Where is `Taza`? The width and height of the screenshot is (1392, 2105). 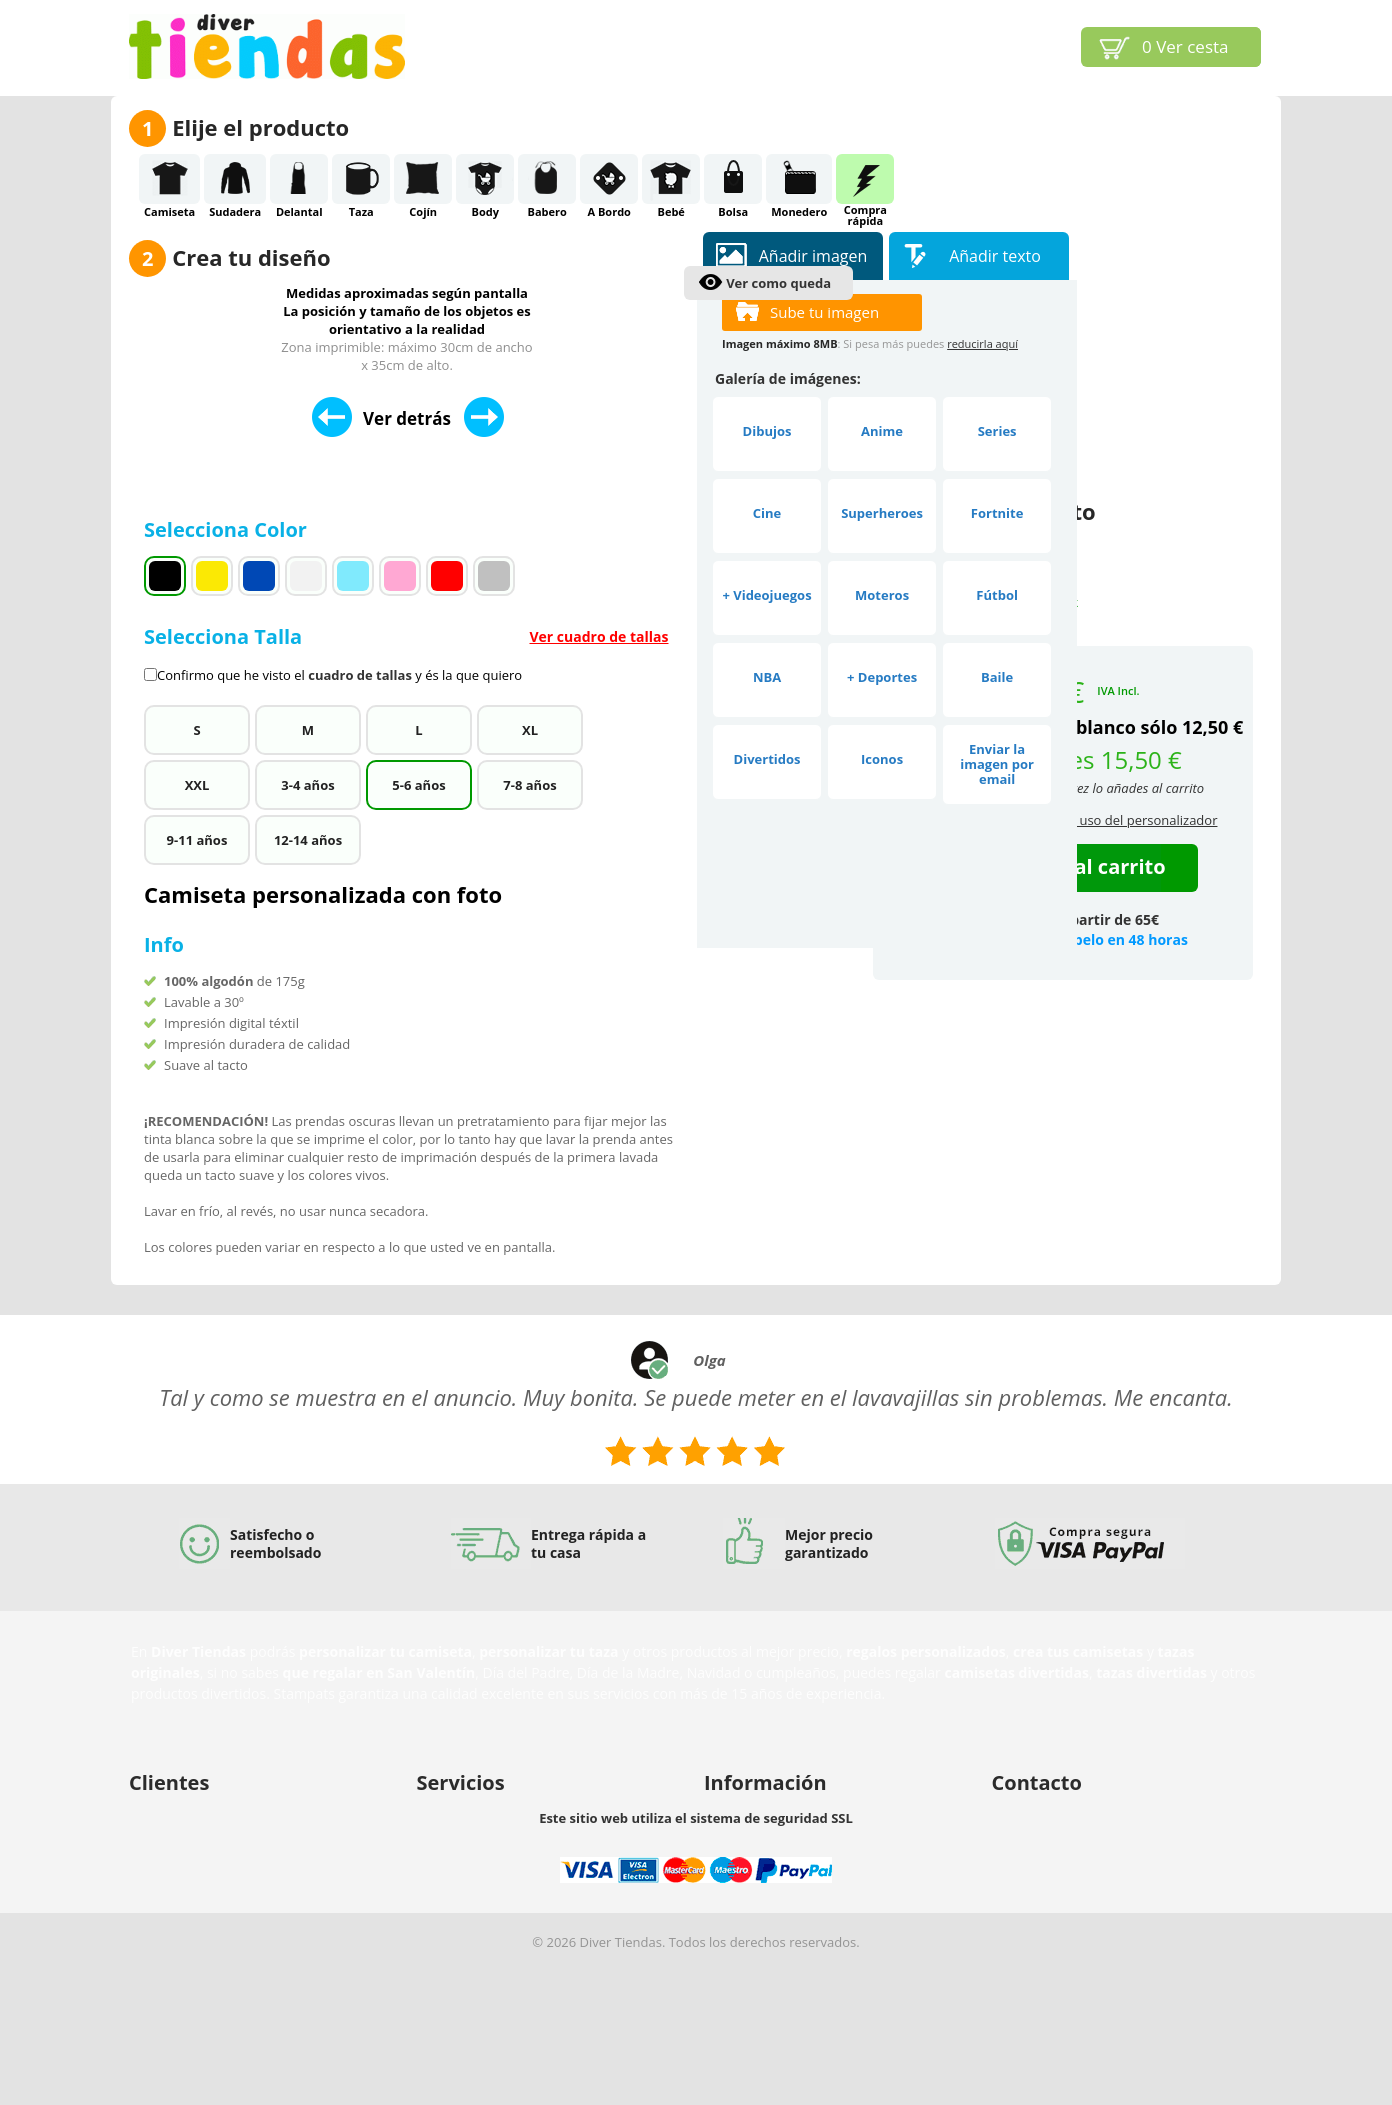
Taza is located at coordinates (361, 179).